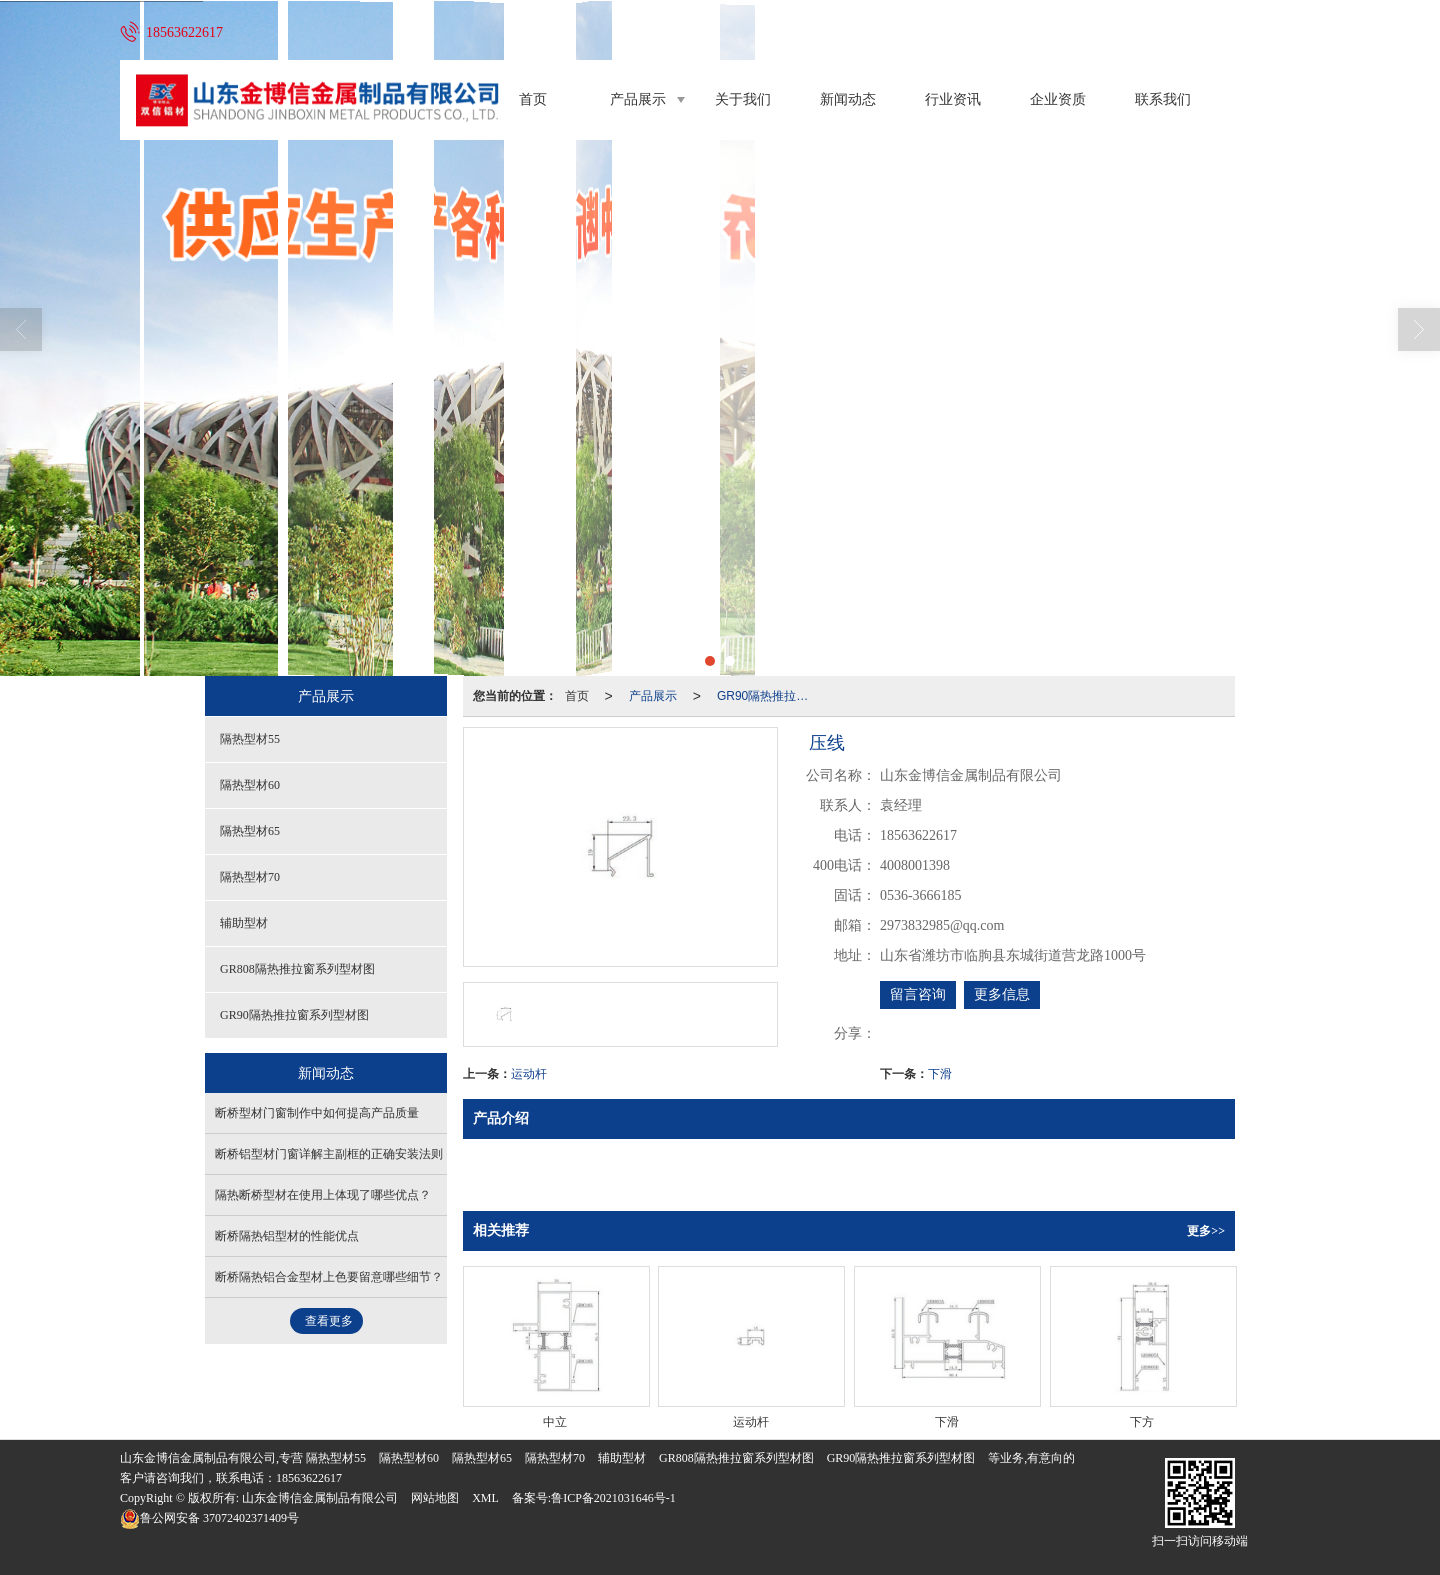 The image size is (1440, 1575). Describe the element at coordinates (435, 1498) in the screenshot. I see `网站地图` at that location.